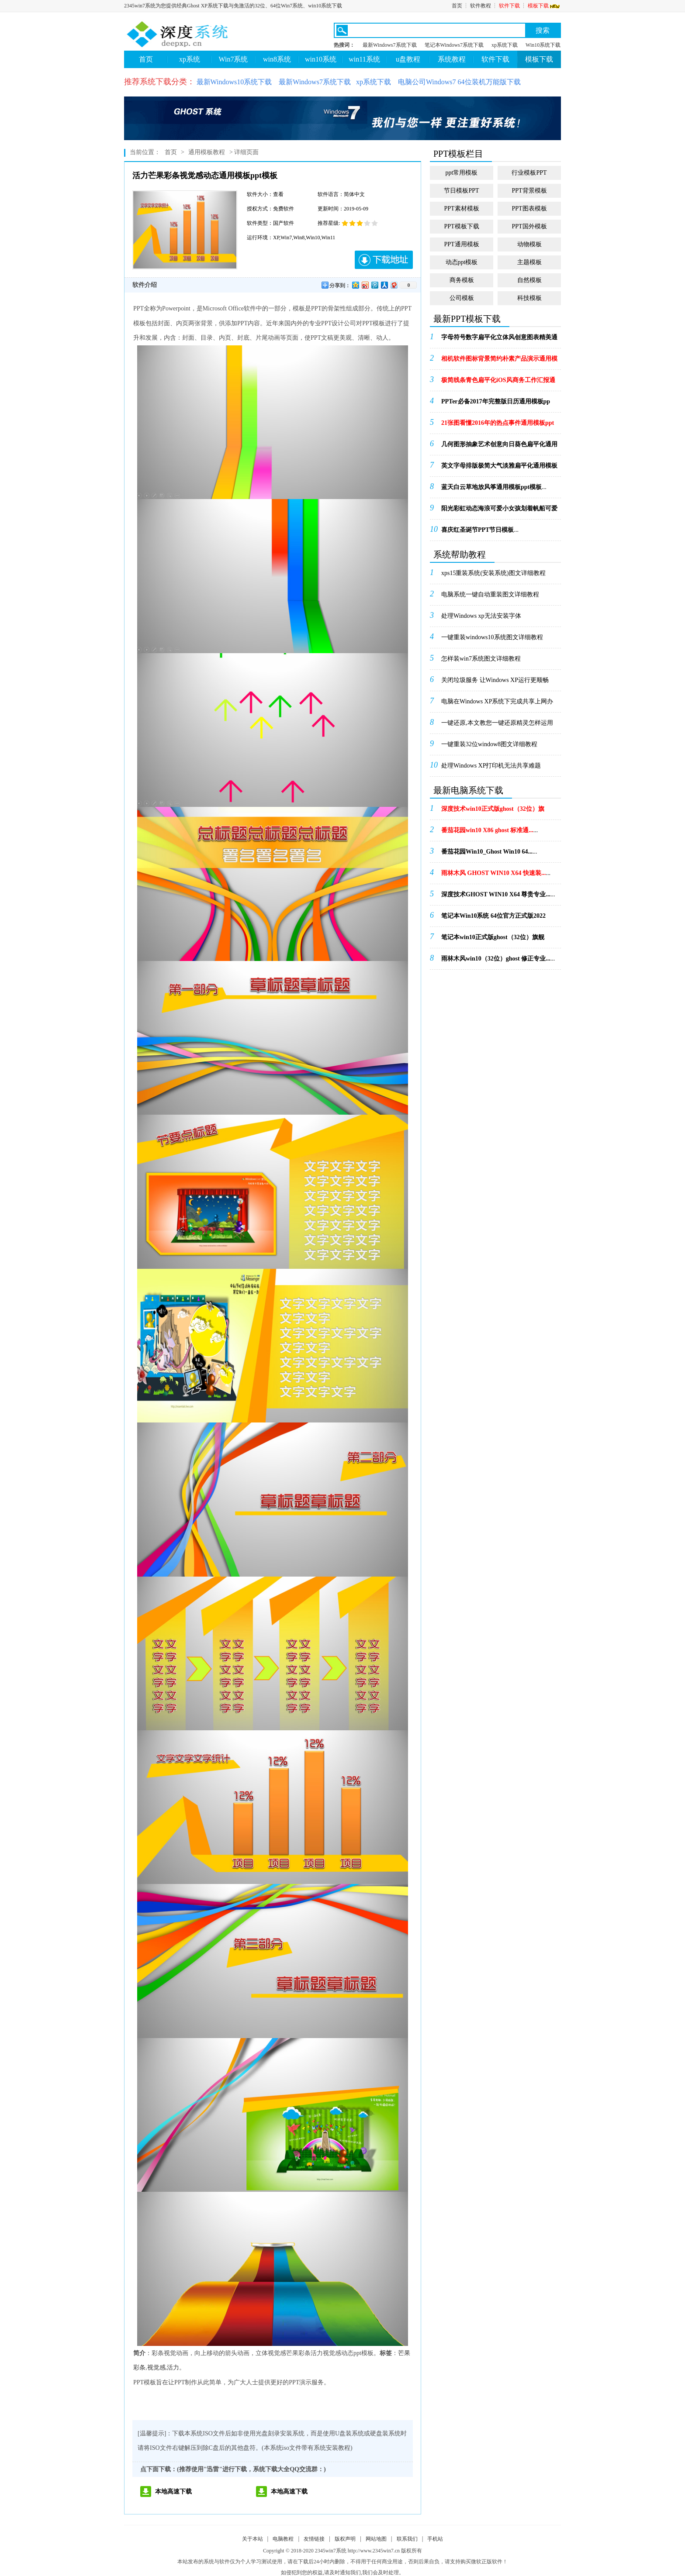  Describe the element at coordinates (543, 30) in the screenshot. I see `搜索` at that location.